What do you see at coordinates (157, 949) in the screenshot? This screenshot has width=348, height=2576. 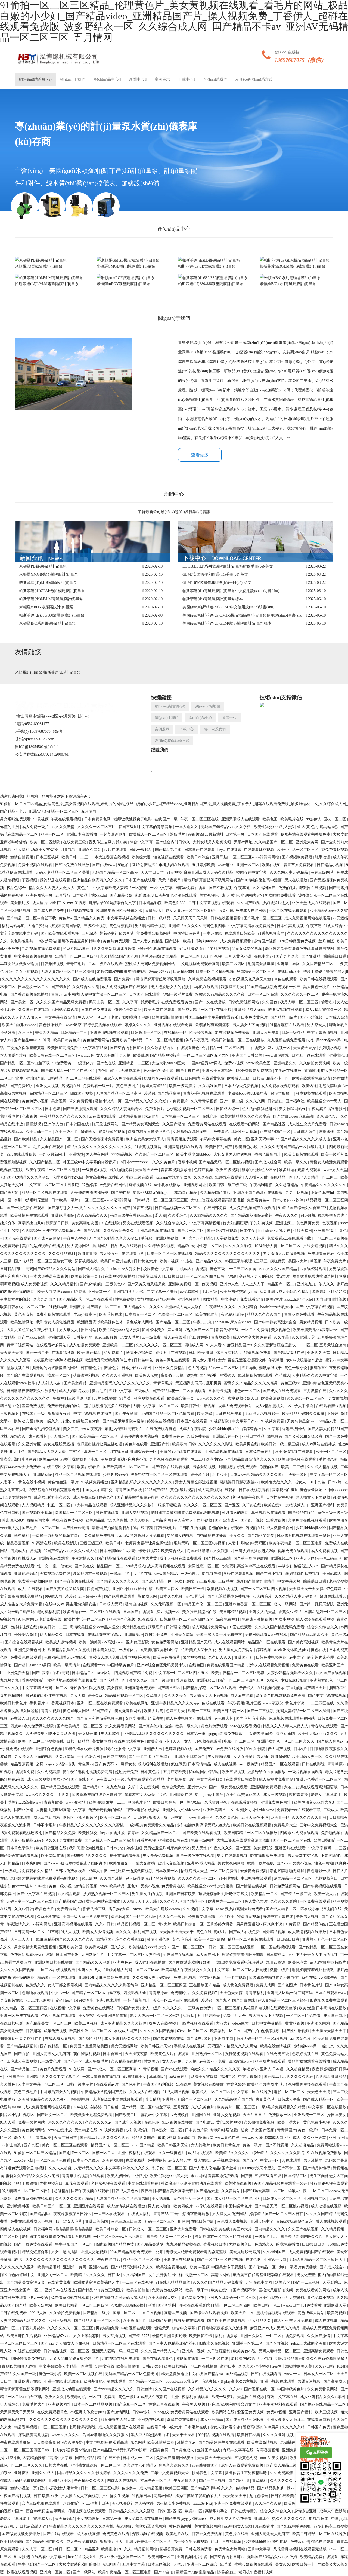 I see `强行侵犯视频在线观看` at bounding box center [157, 949].